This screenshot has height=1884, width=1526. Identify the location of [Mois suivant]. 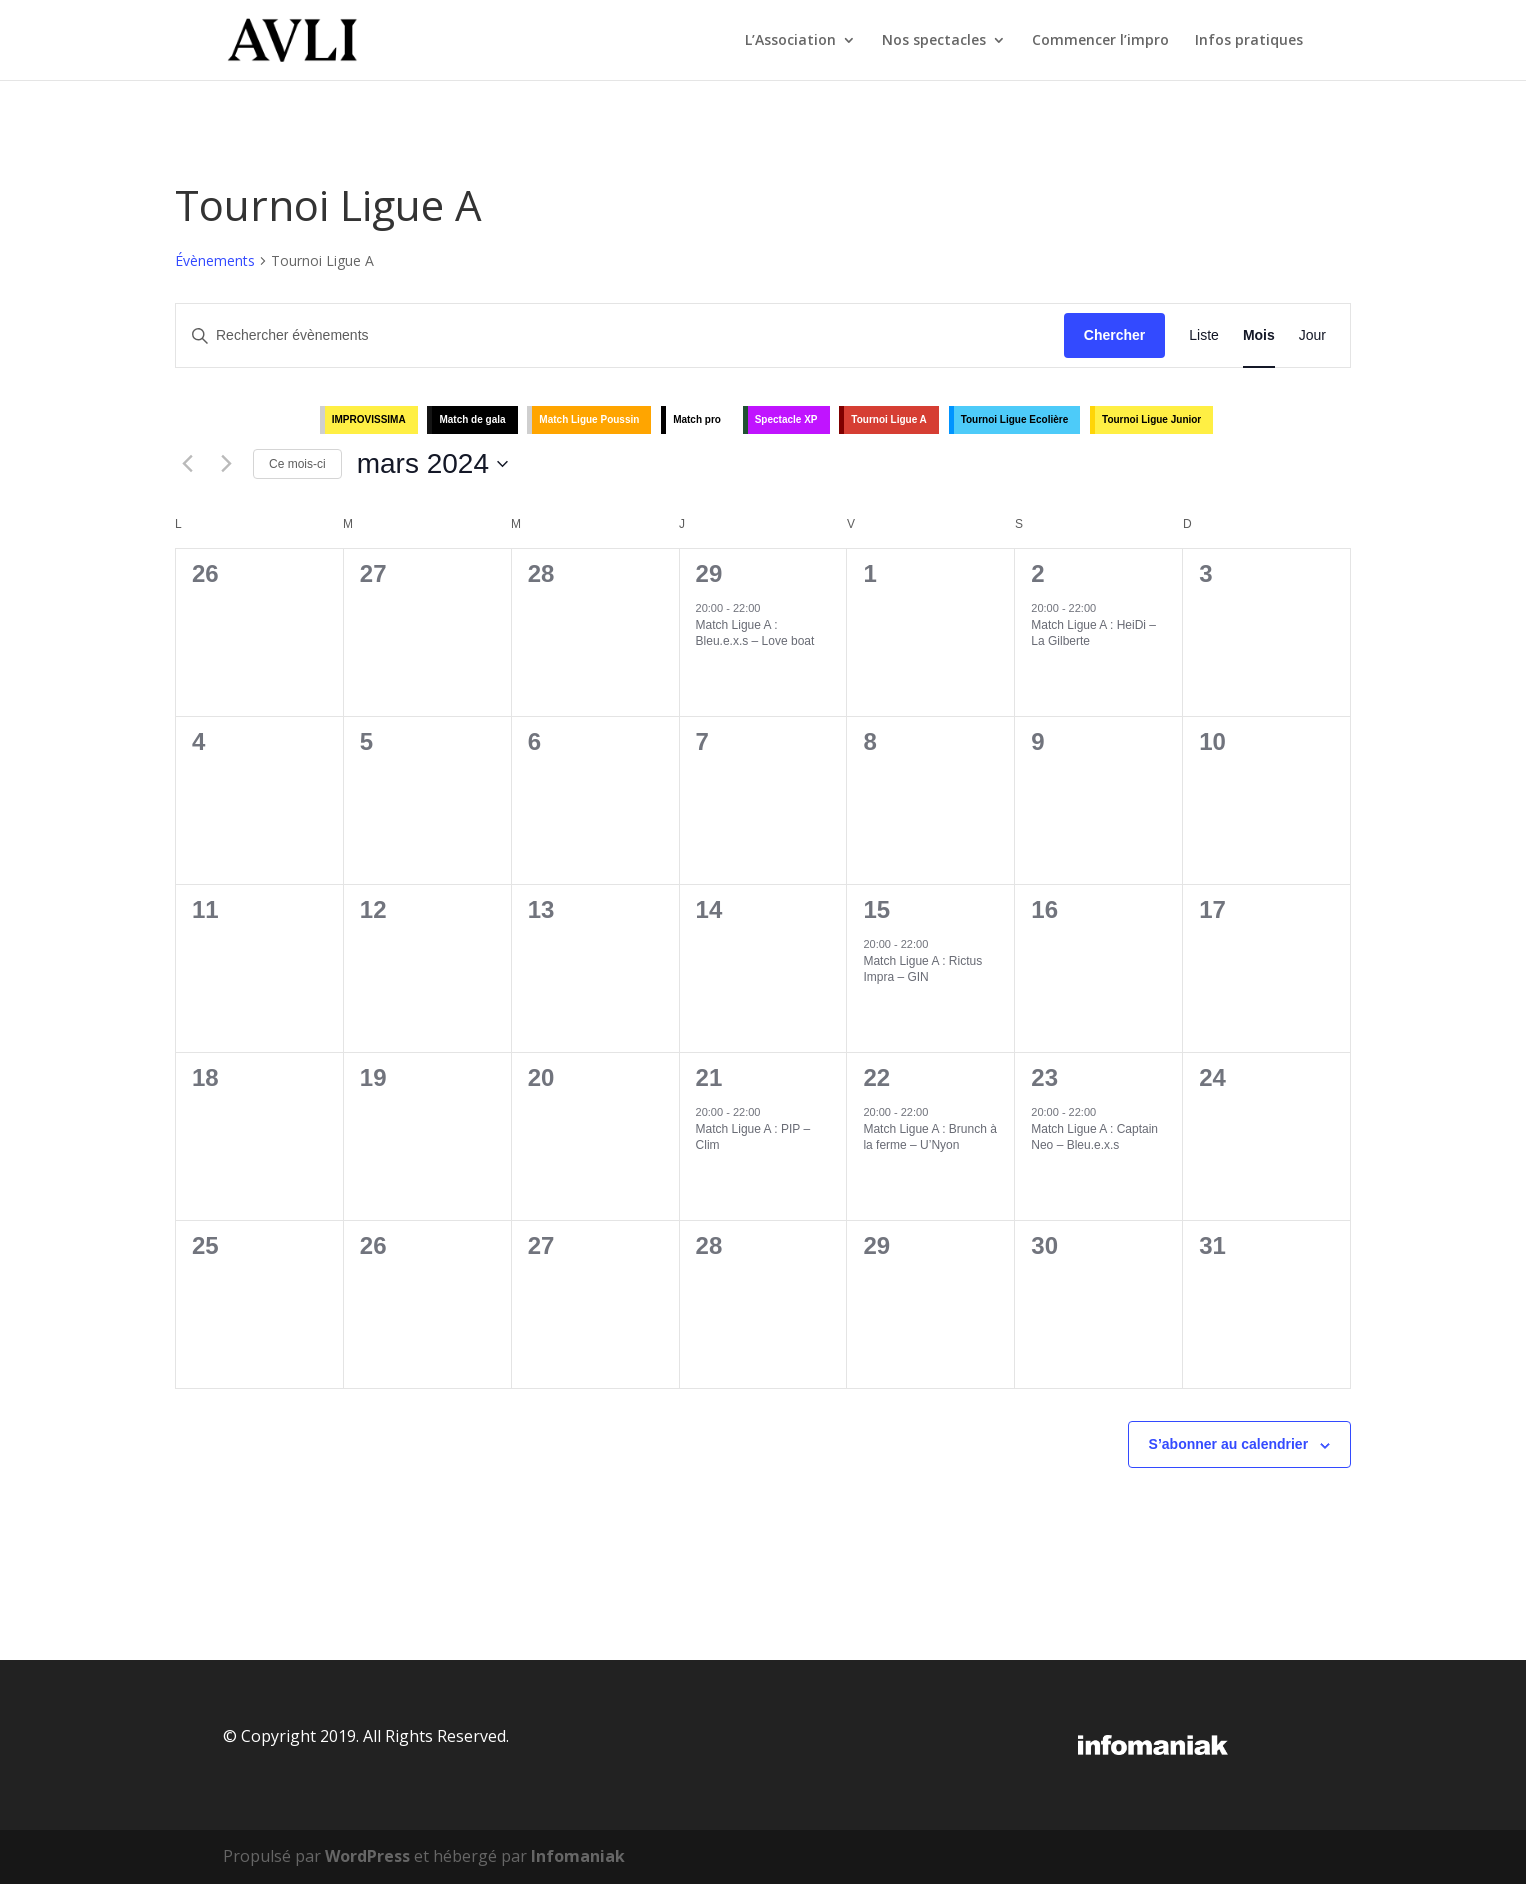
(226, 464).